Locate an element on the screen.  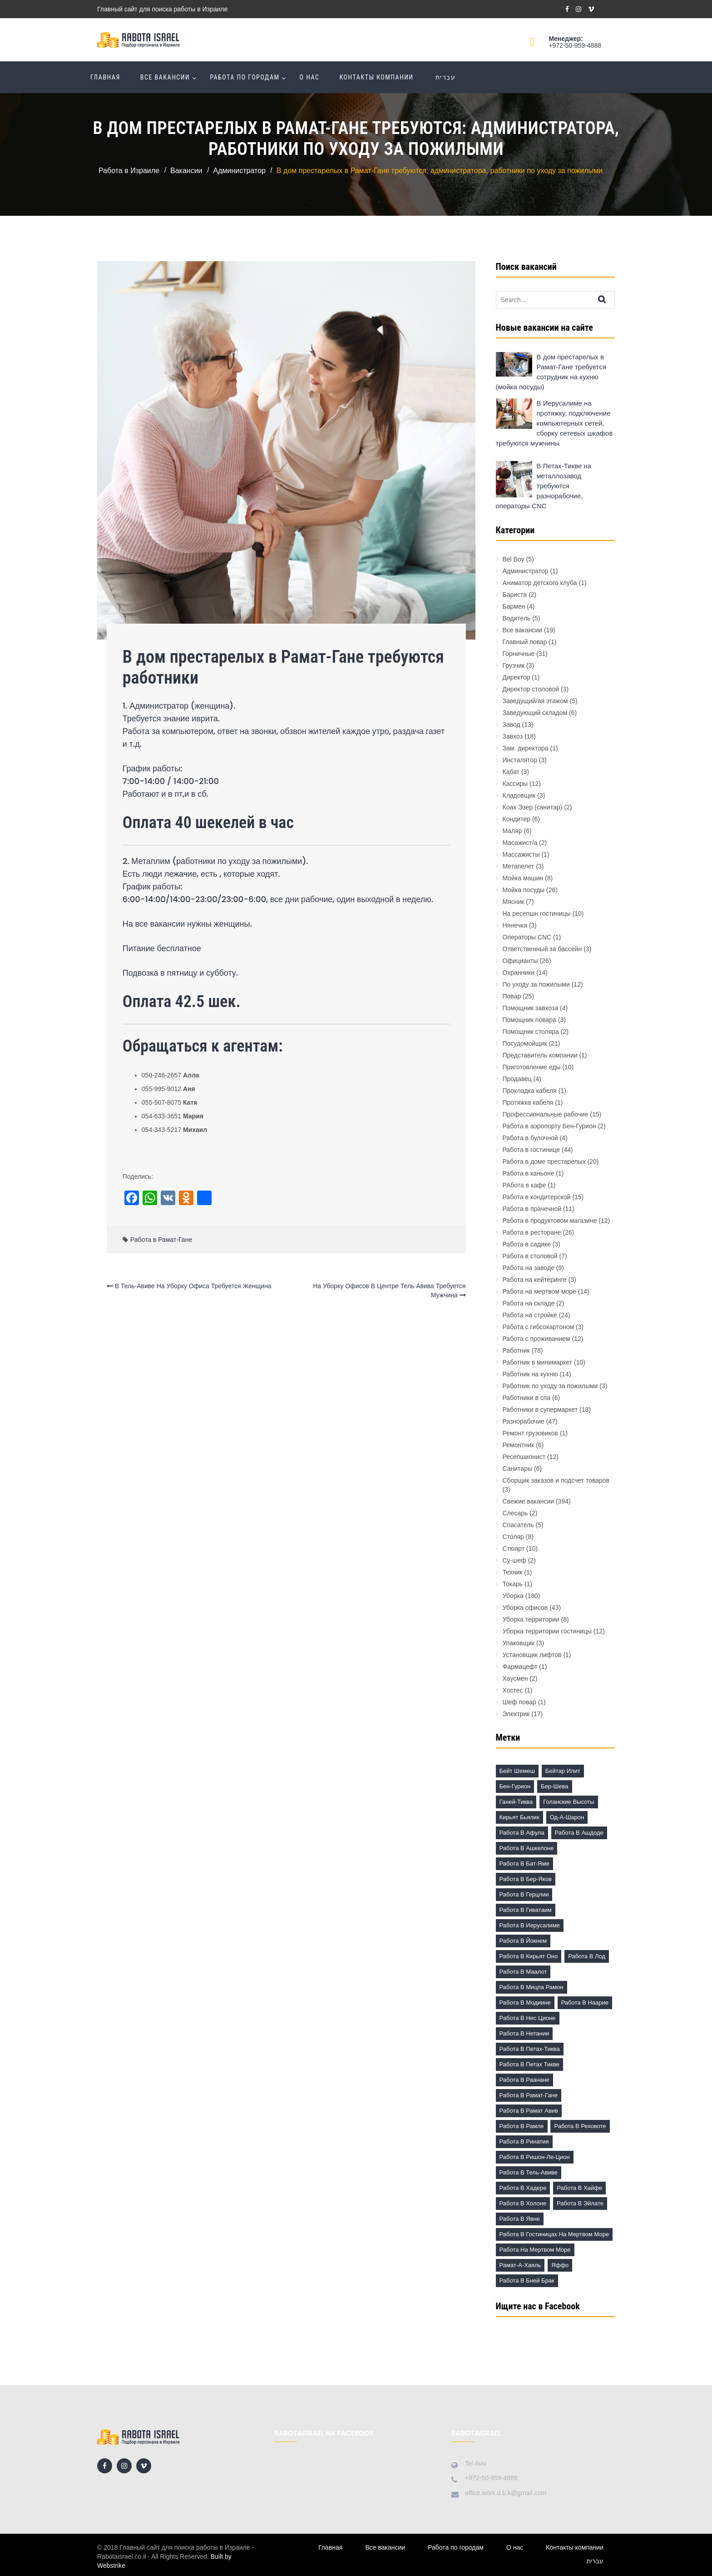
Инсталятор is located at coordinates (520, 760).